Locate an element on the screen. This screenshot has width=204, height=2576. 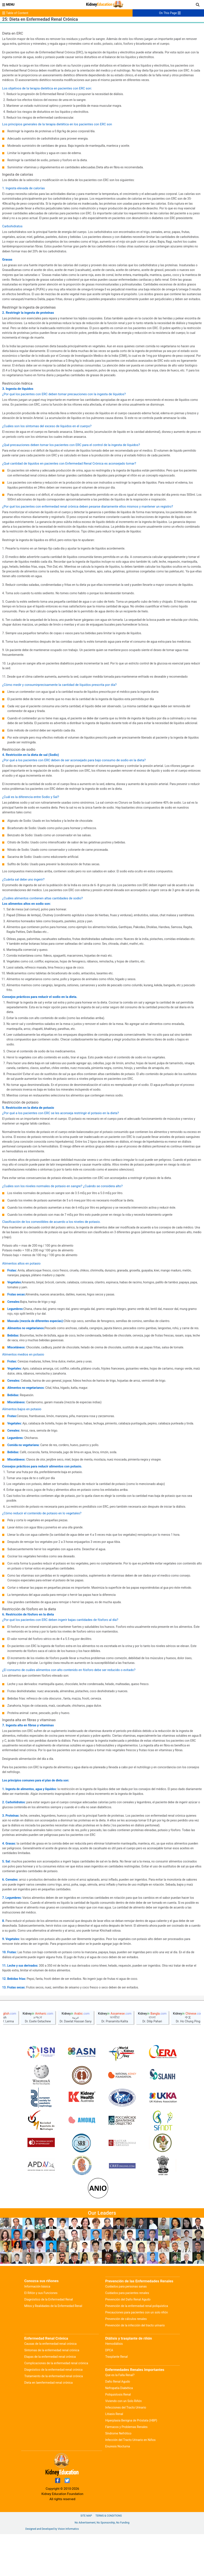
Que es la Falla Renal? is located at coordinates (119, 2417).